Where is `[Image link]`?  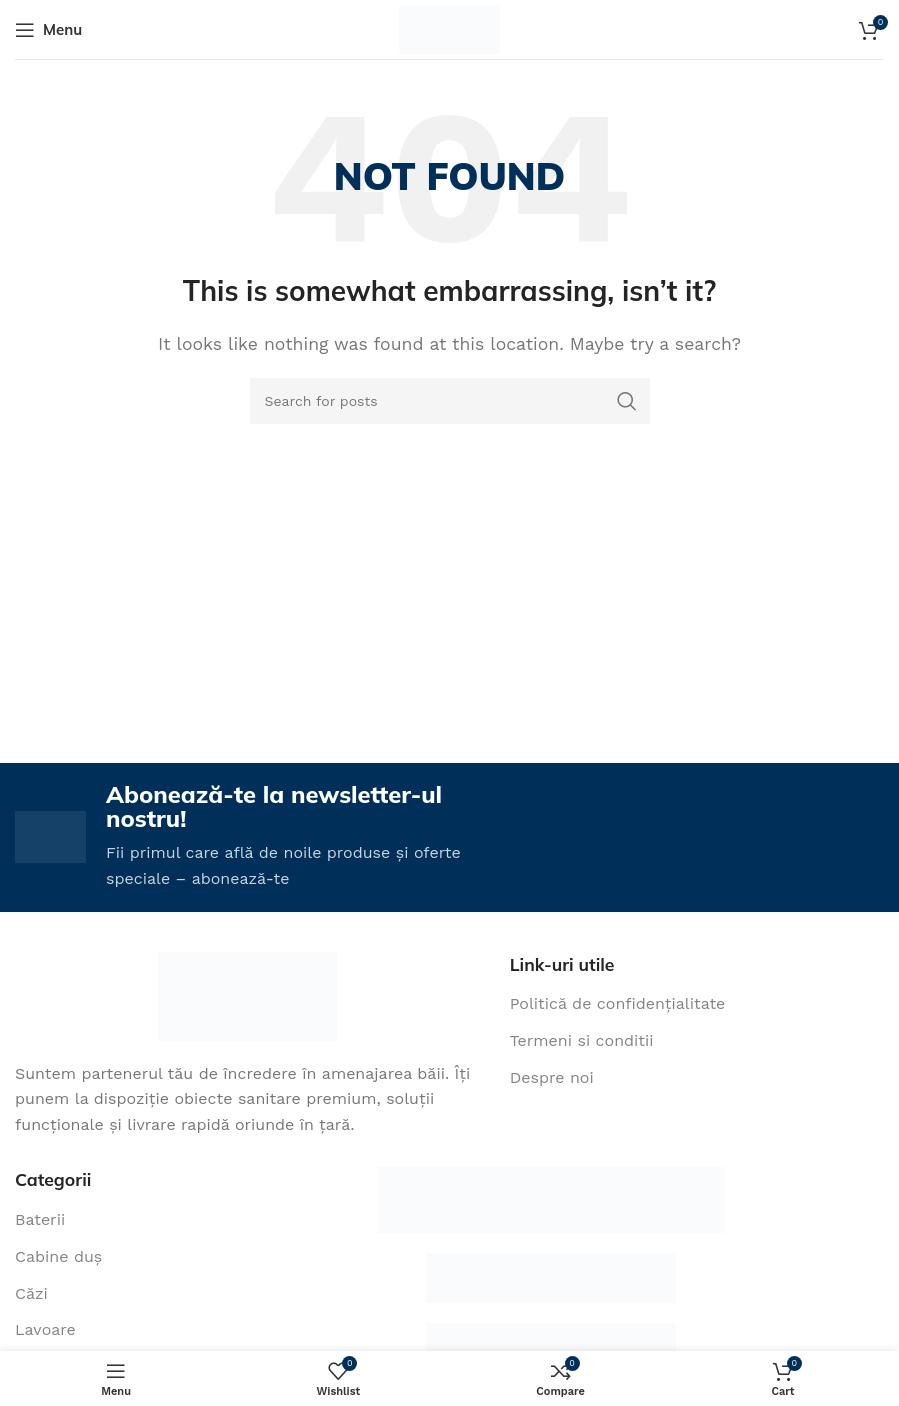
[Image link] is located at coordinates (247, 995).